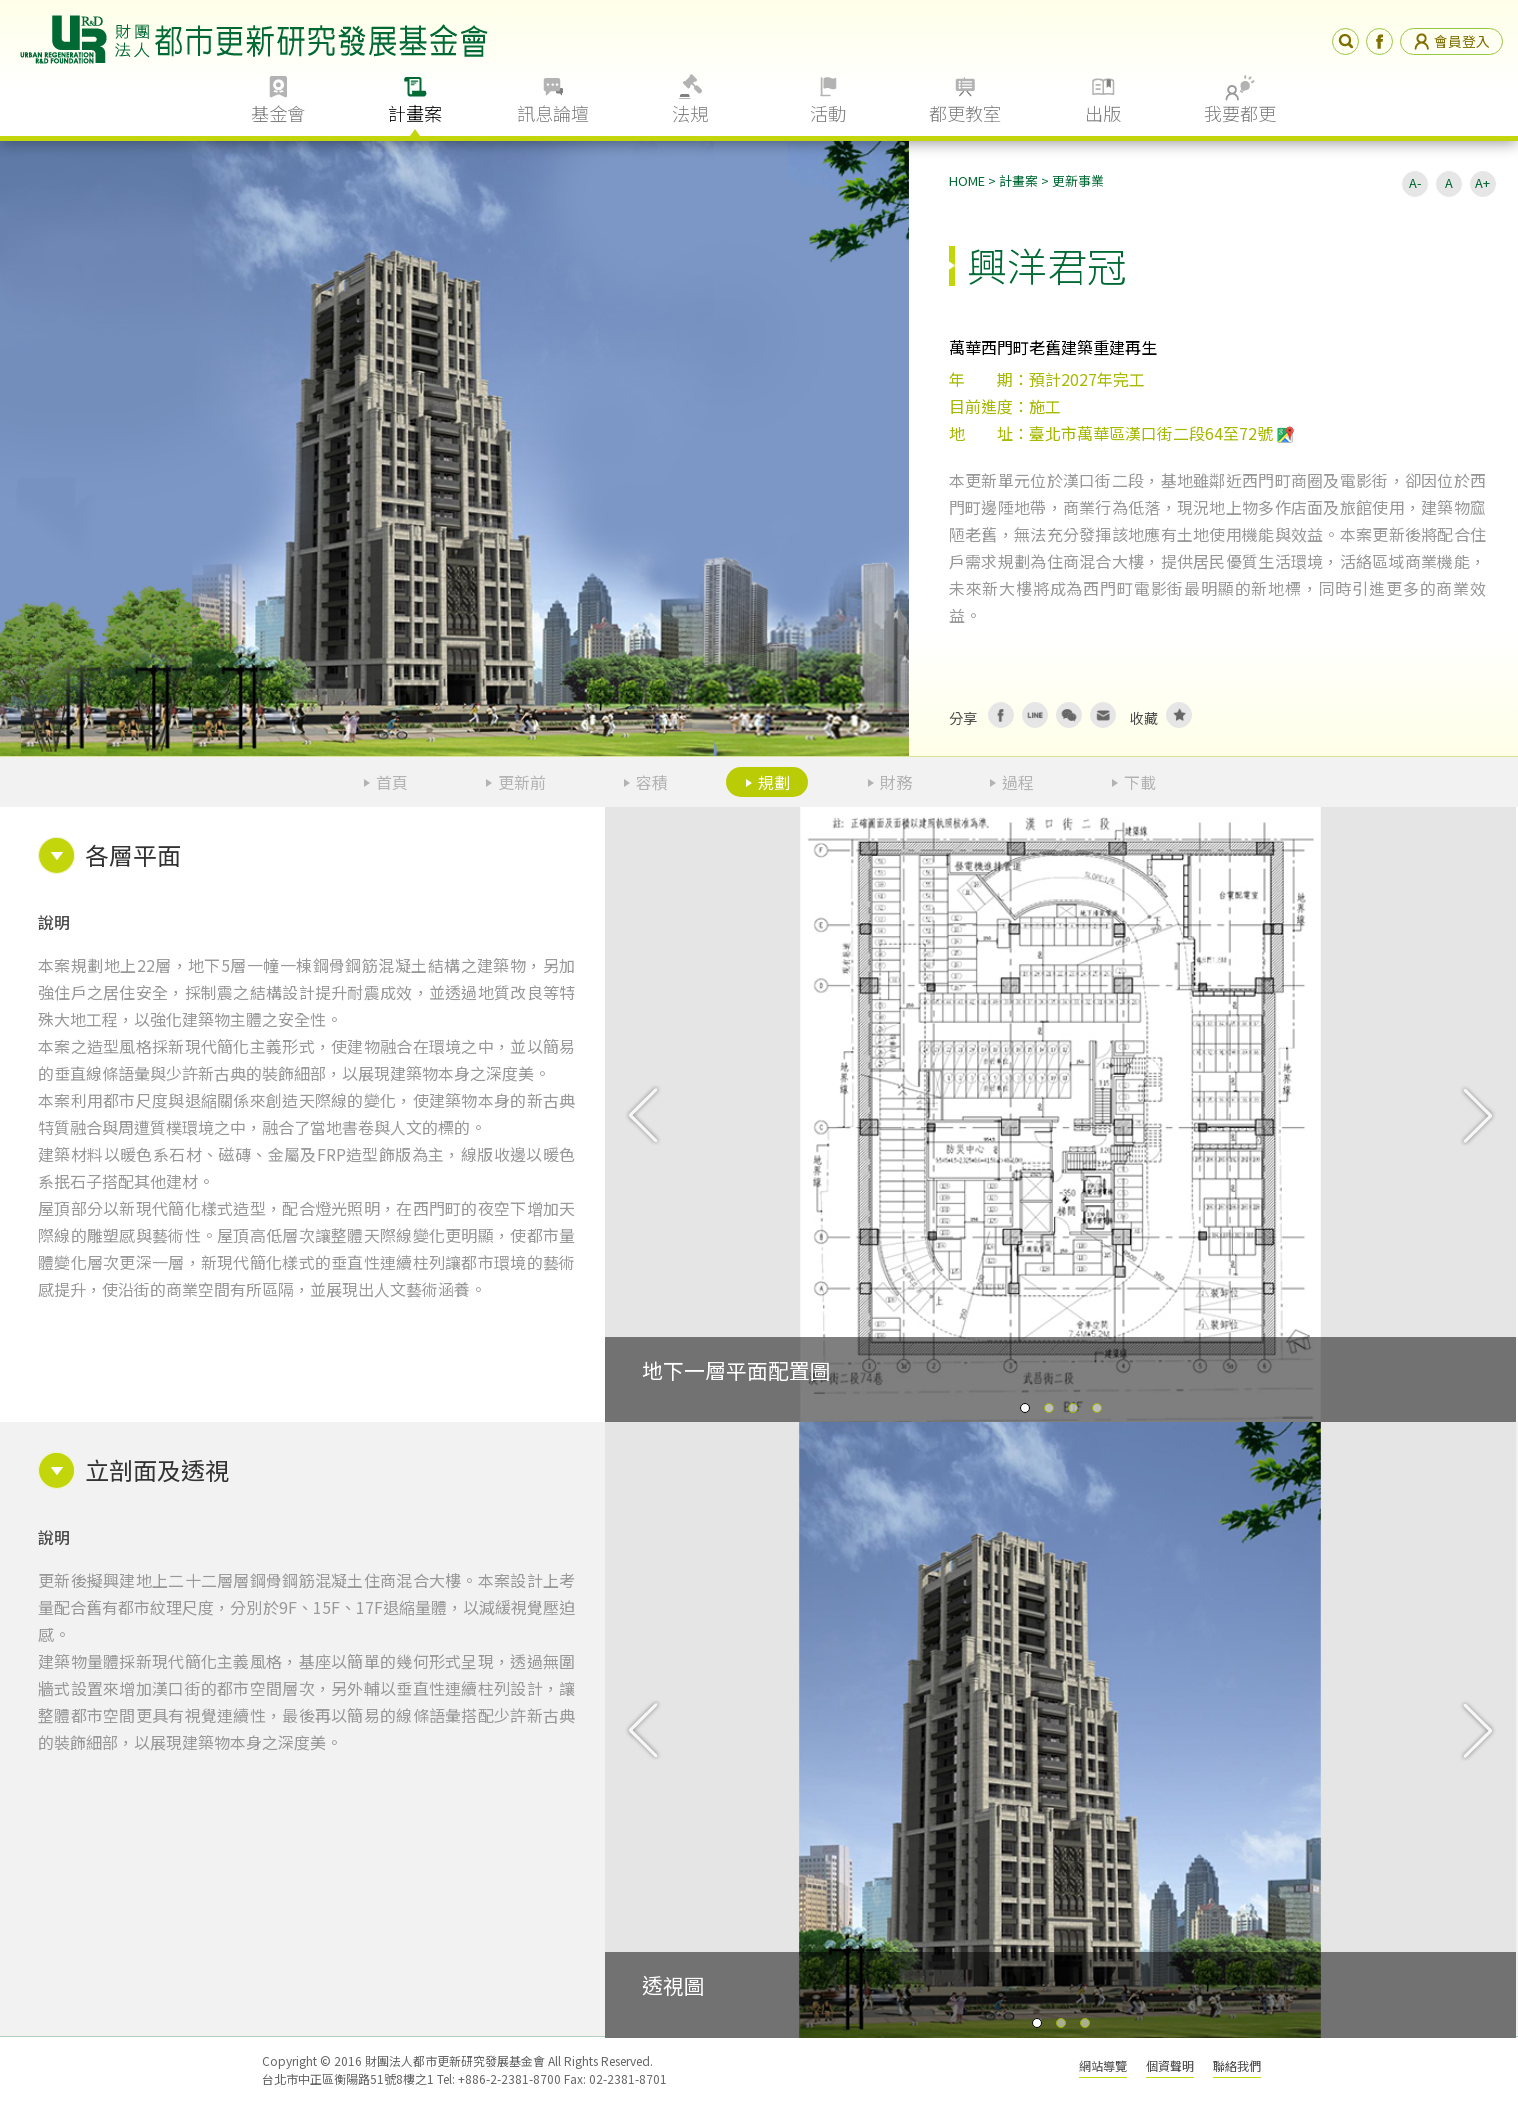  Describe the element at coordinates (278, 113) in the screenshot. I see `基金會` at that location.